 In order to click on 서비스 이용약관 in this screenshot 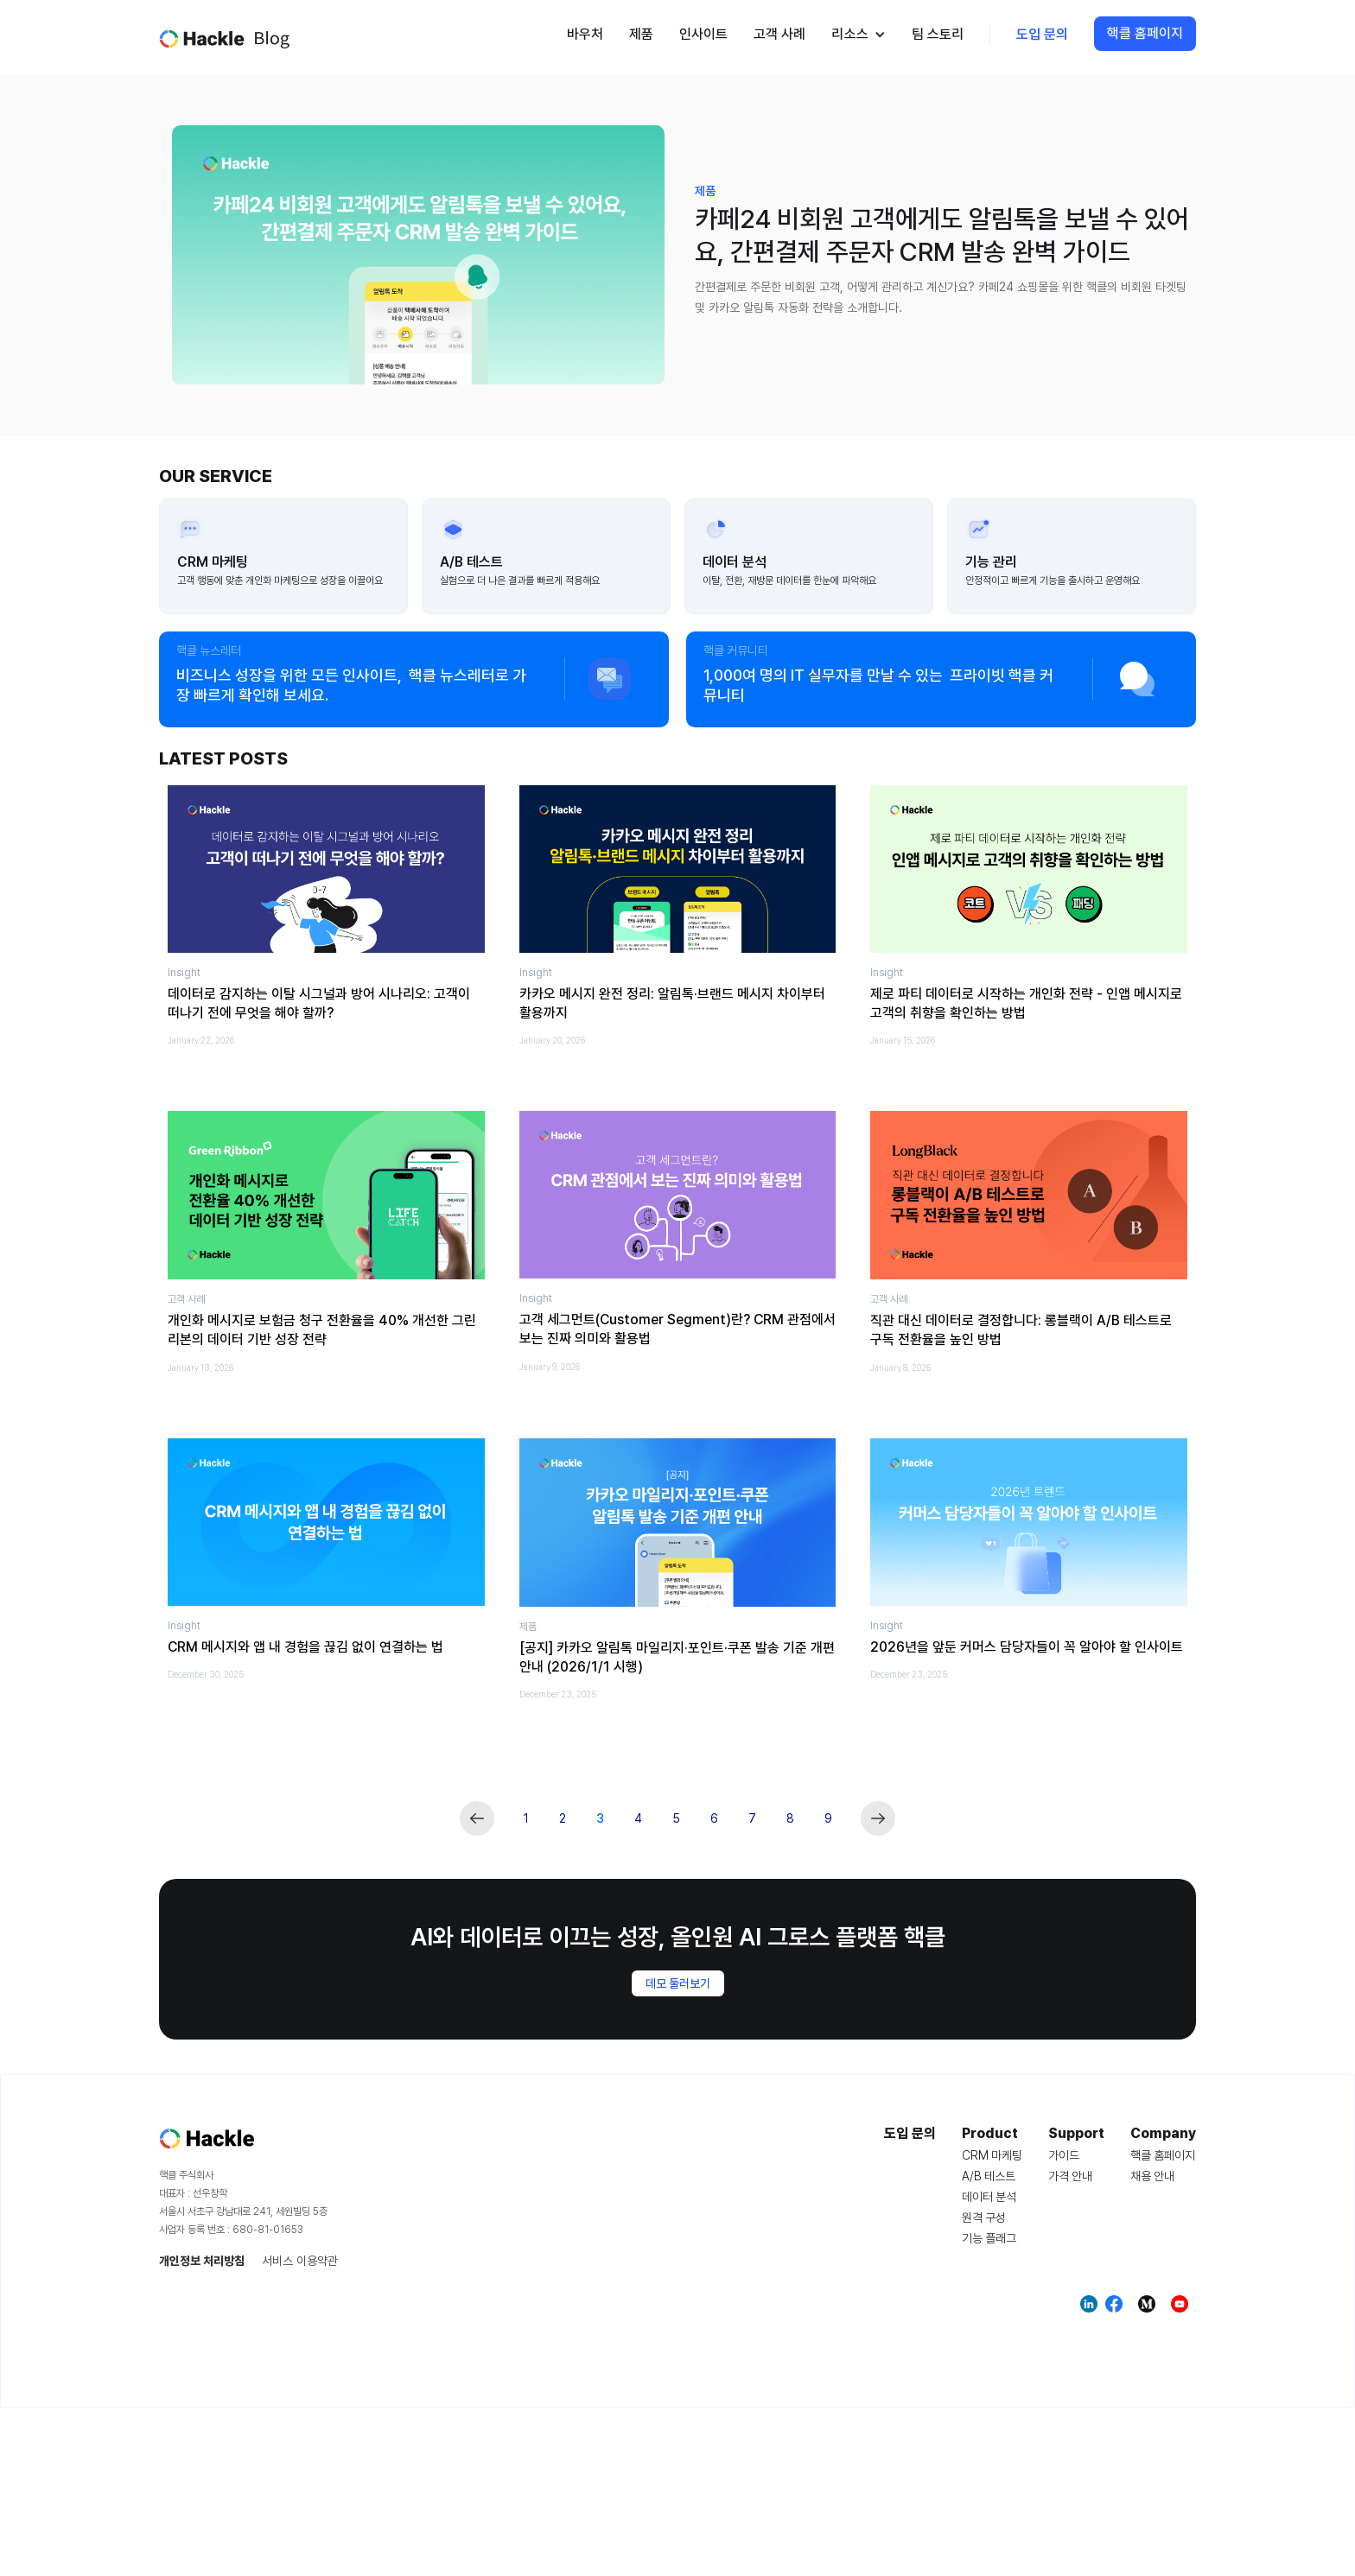, I will do `click(300, 2261)`.